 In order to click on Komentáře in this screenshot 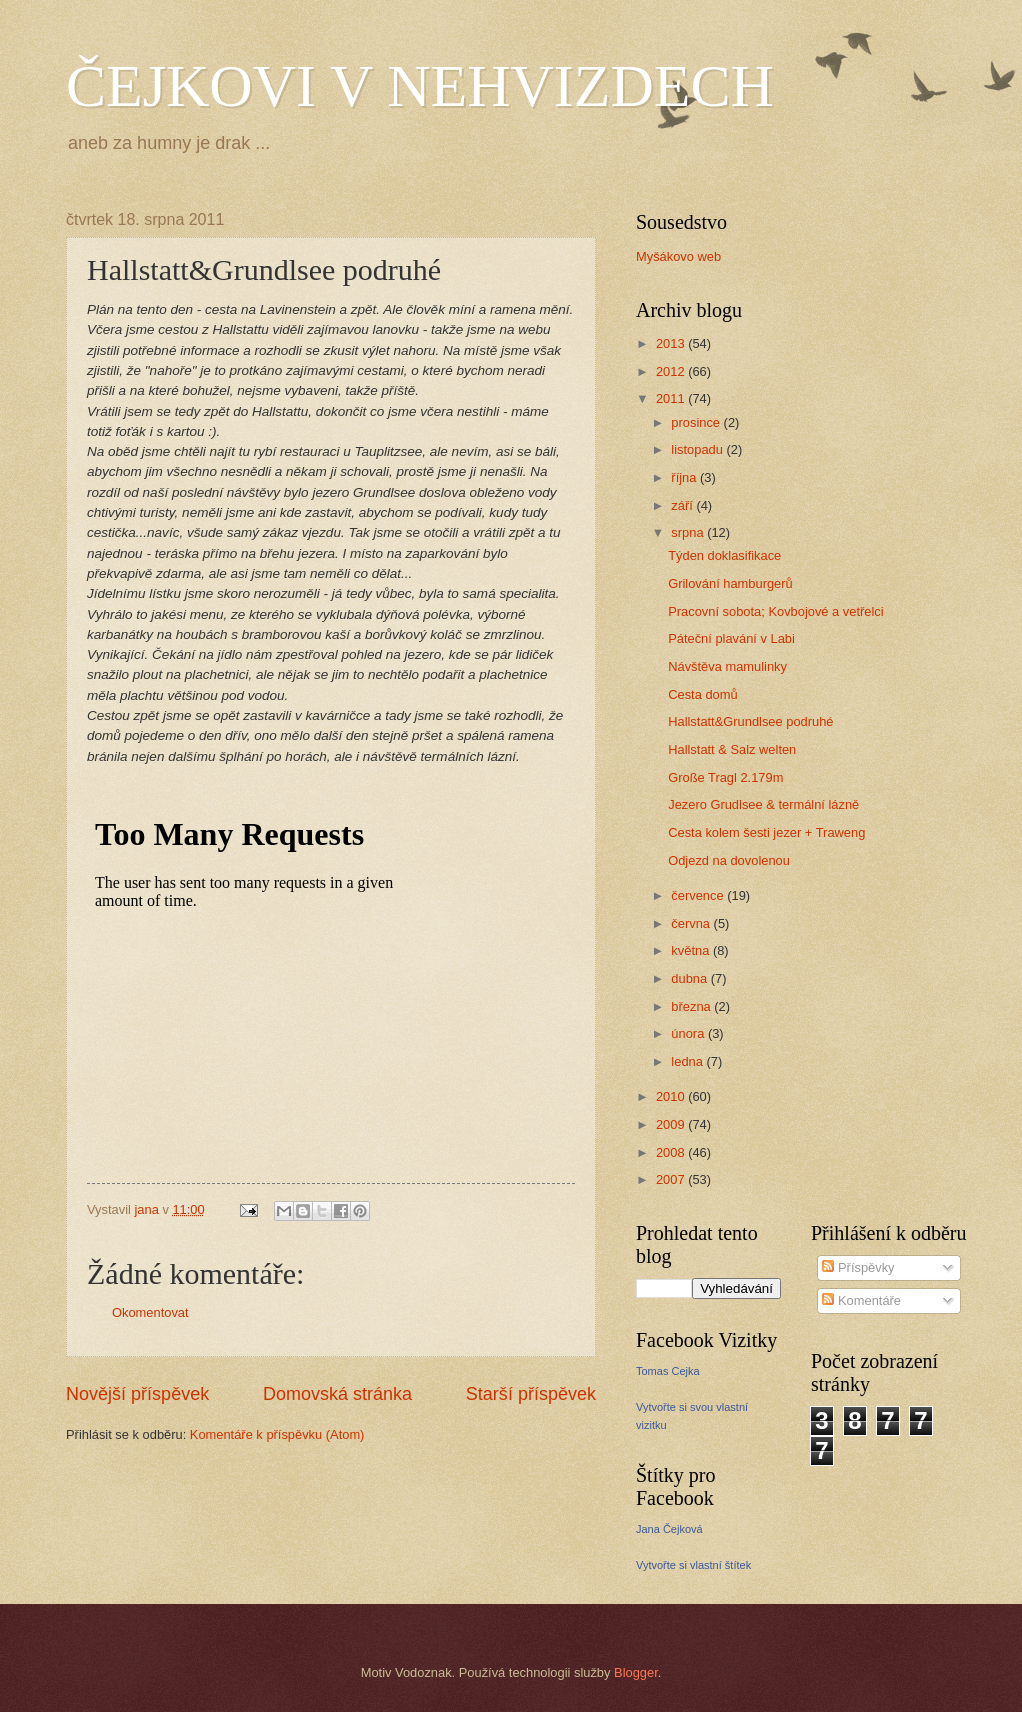, I will do `click(861, 1300)`.